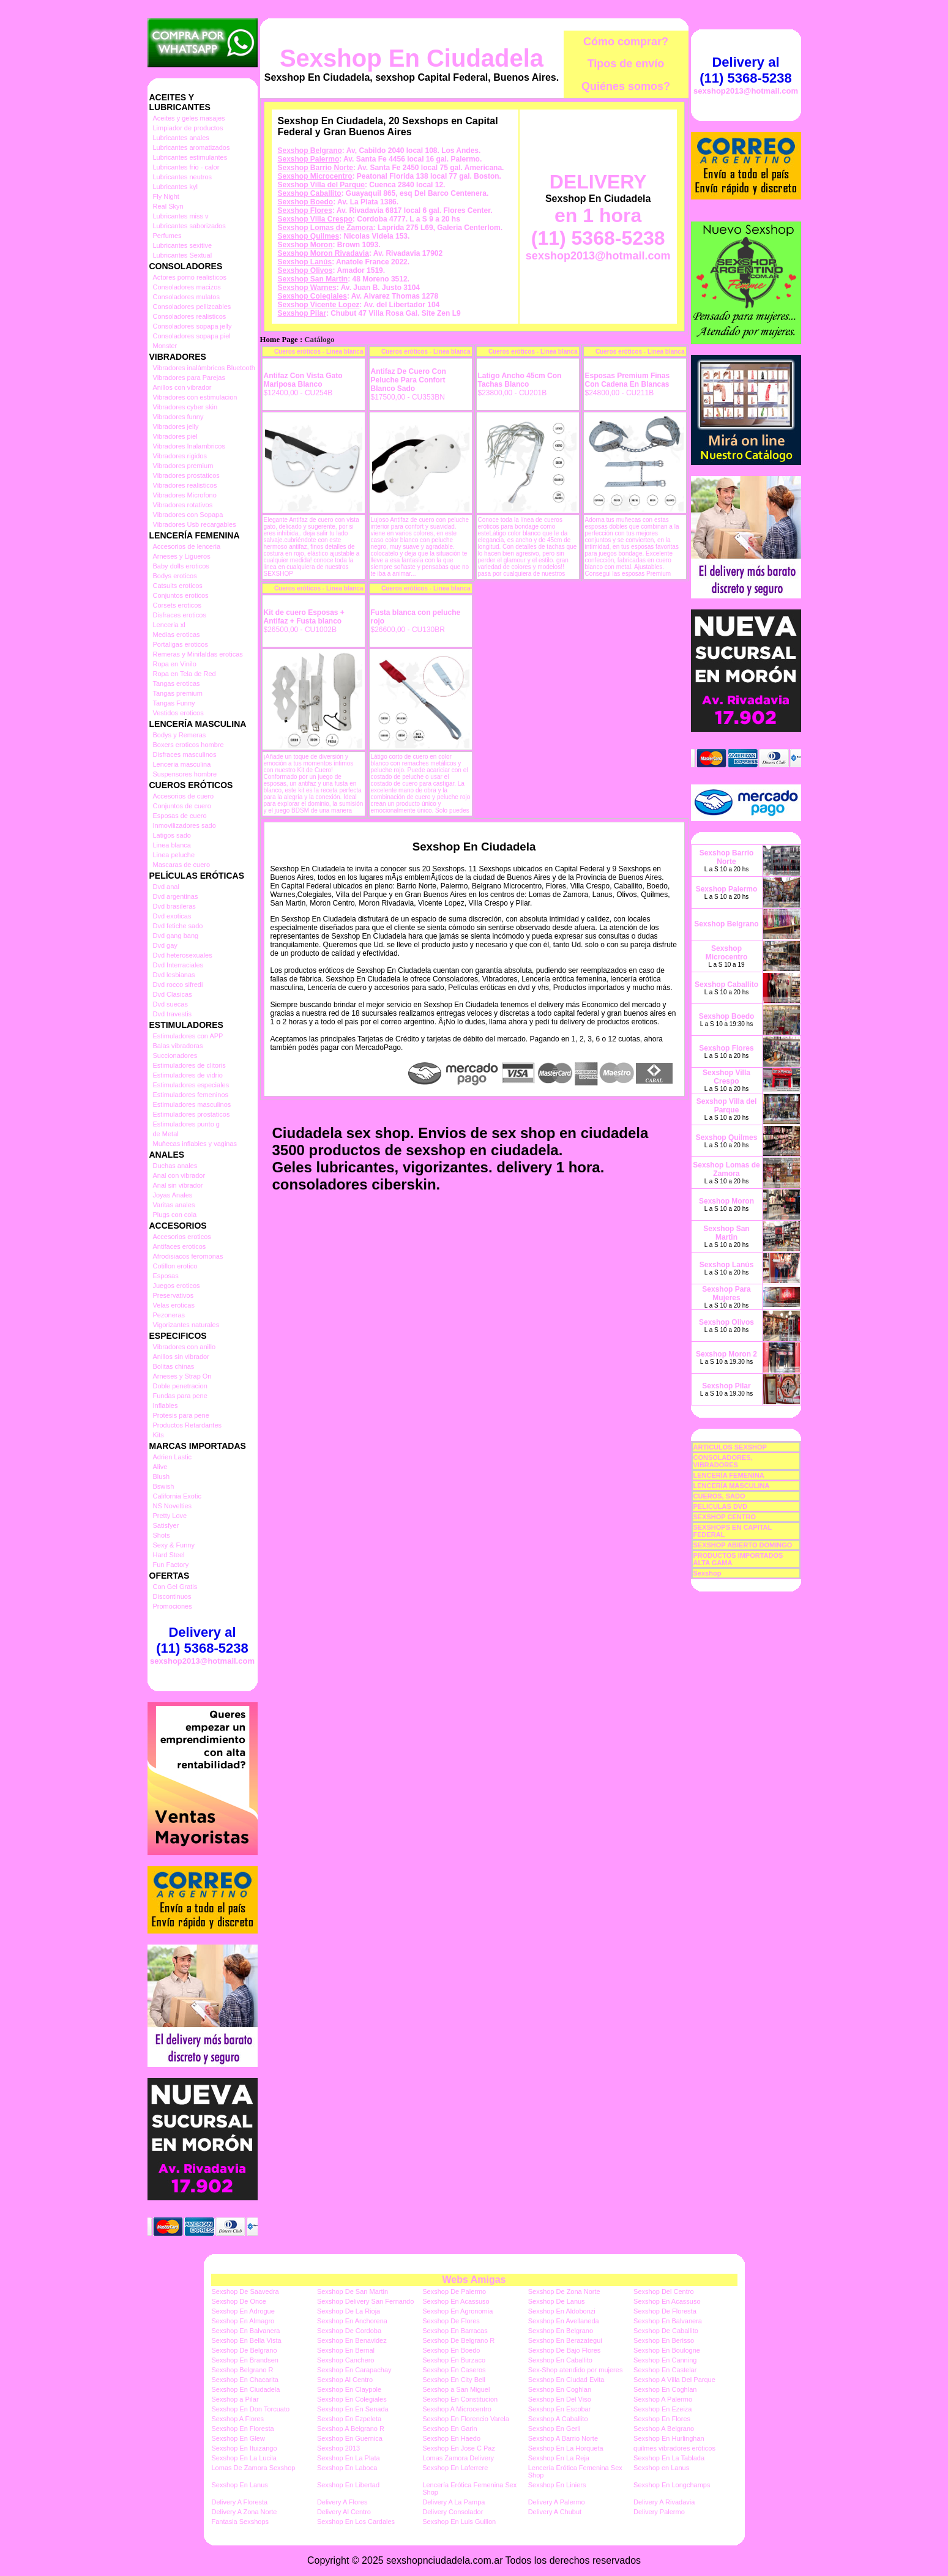 This screenshot has width=948, height=2576. I want to click on Antifaz De Cuero Con Peluche Para Confort Blanco Sado, so click(408, 380).